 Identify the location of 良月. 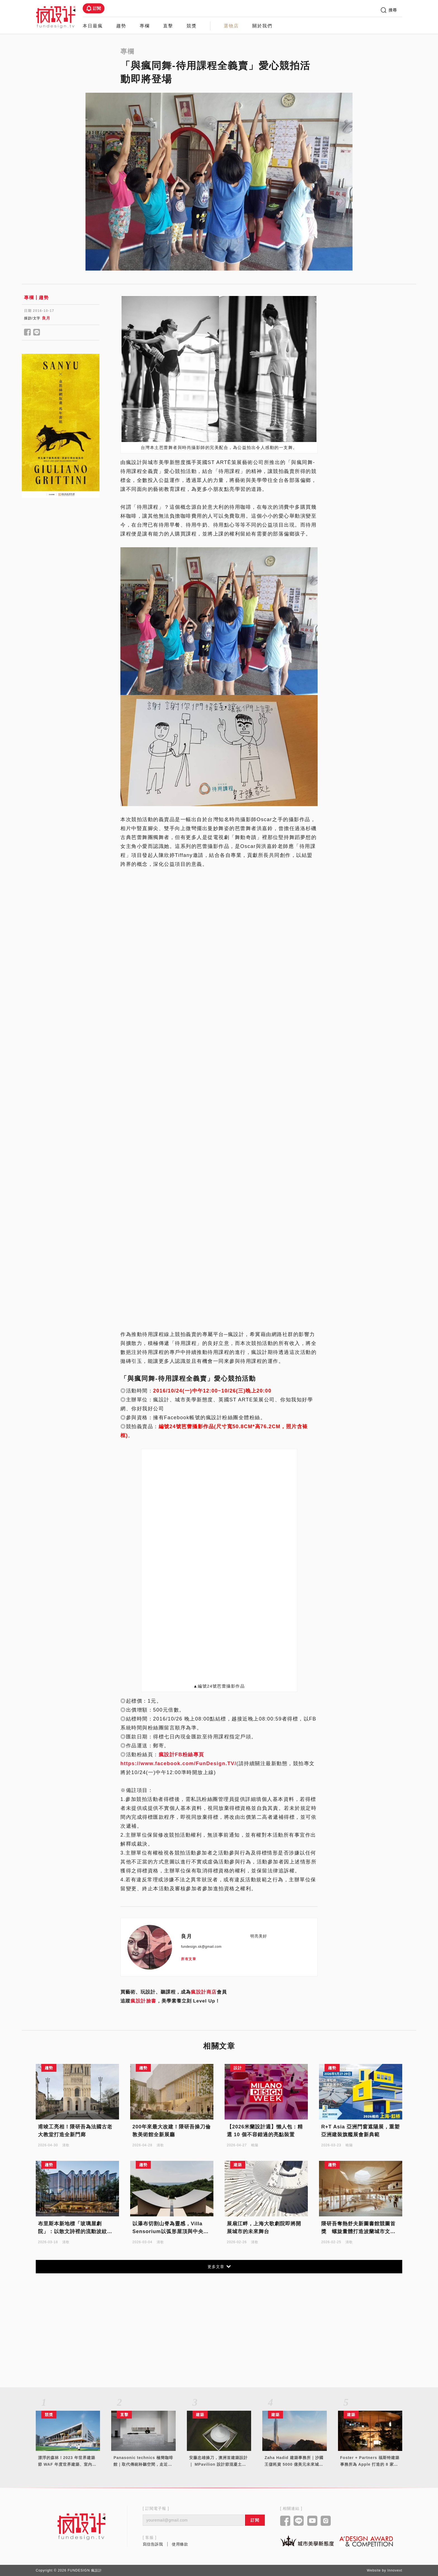
(46, 318).